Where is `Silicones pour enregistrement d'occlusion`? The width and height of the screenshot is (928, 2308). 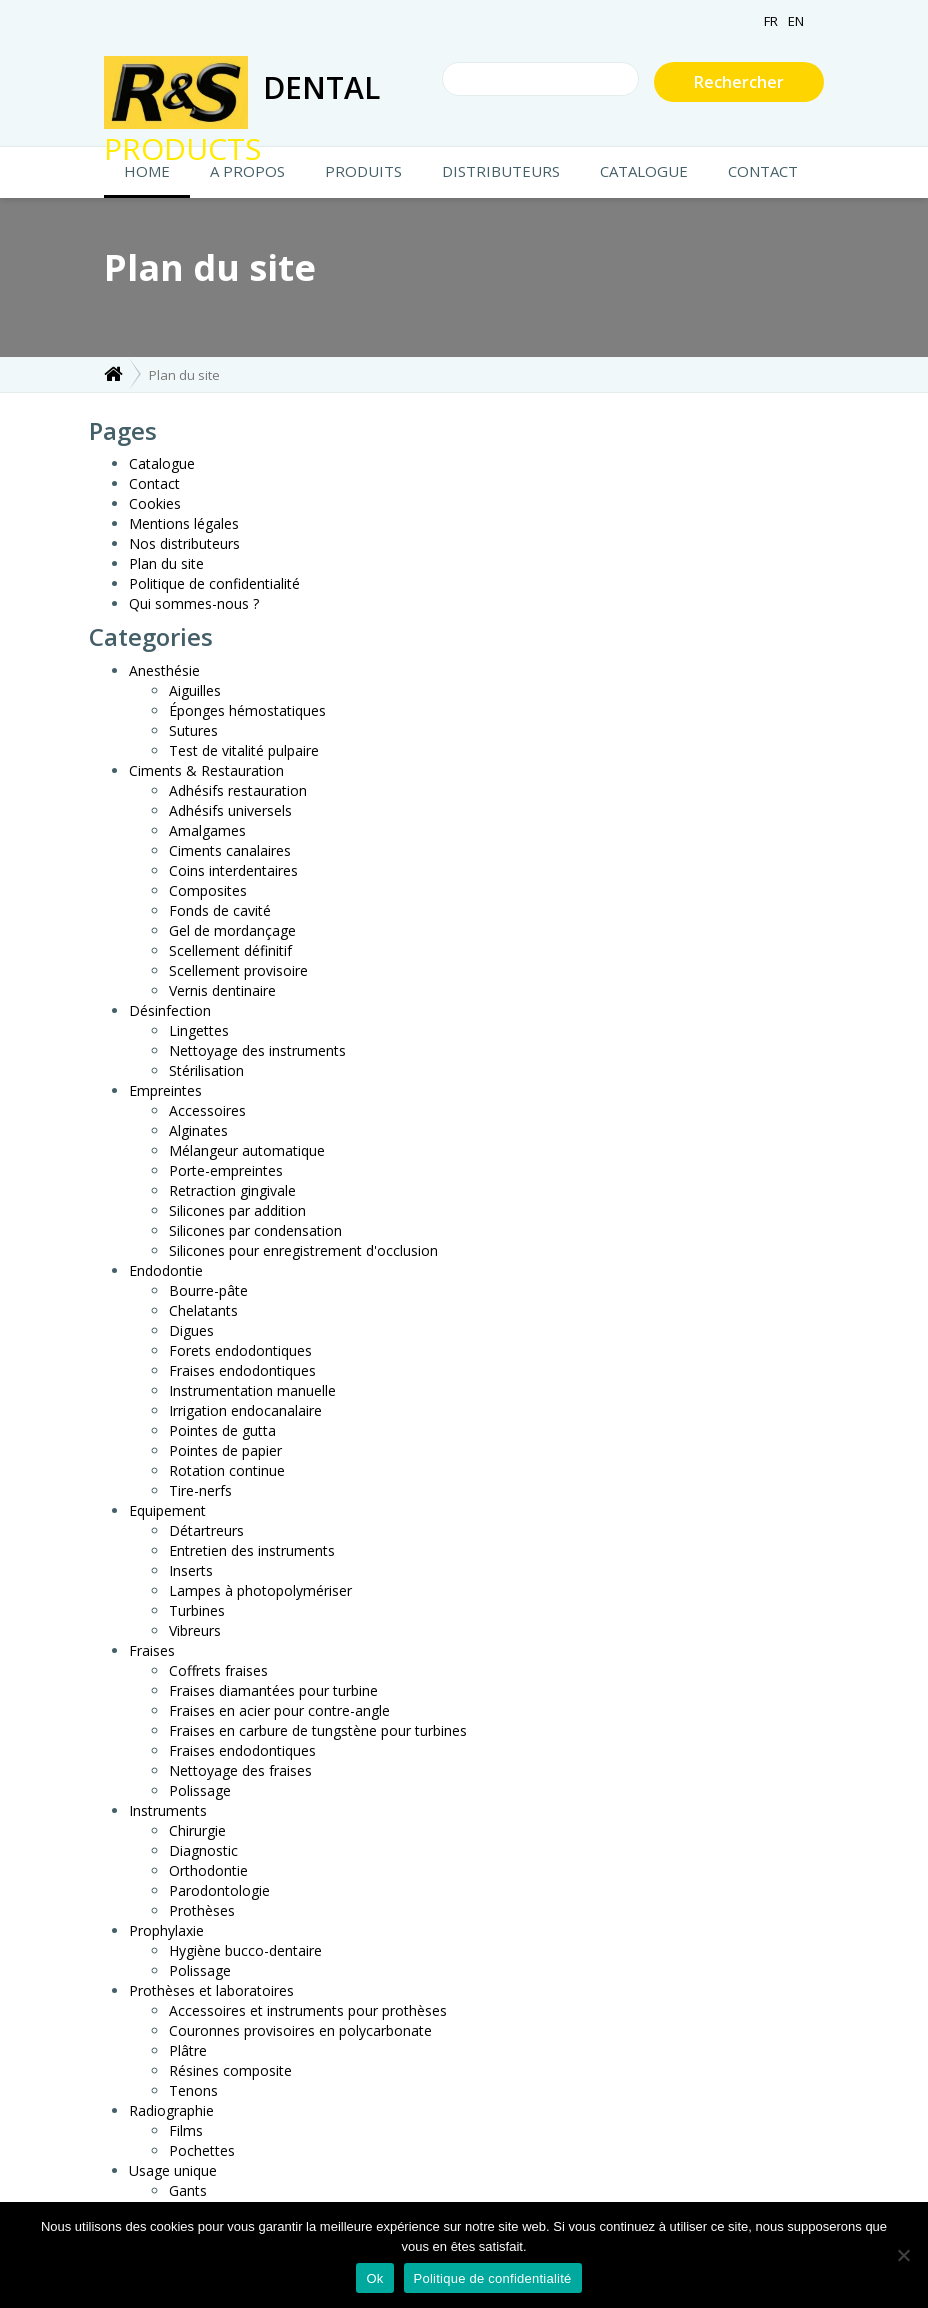
Silicones pour enregistrement d'occlusion is located at coordinates (303, 1250).